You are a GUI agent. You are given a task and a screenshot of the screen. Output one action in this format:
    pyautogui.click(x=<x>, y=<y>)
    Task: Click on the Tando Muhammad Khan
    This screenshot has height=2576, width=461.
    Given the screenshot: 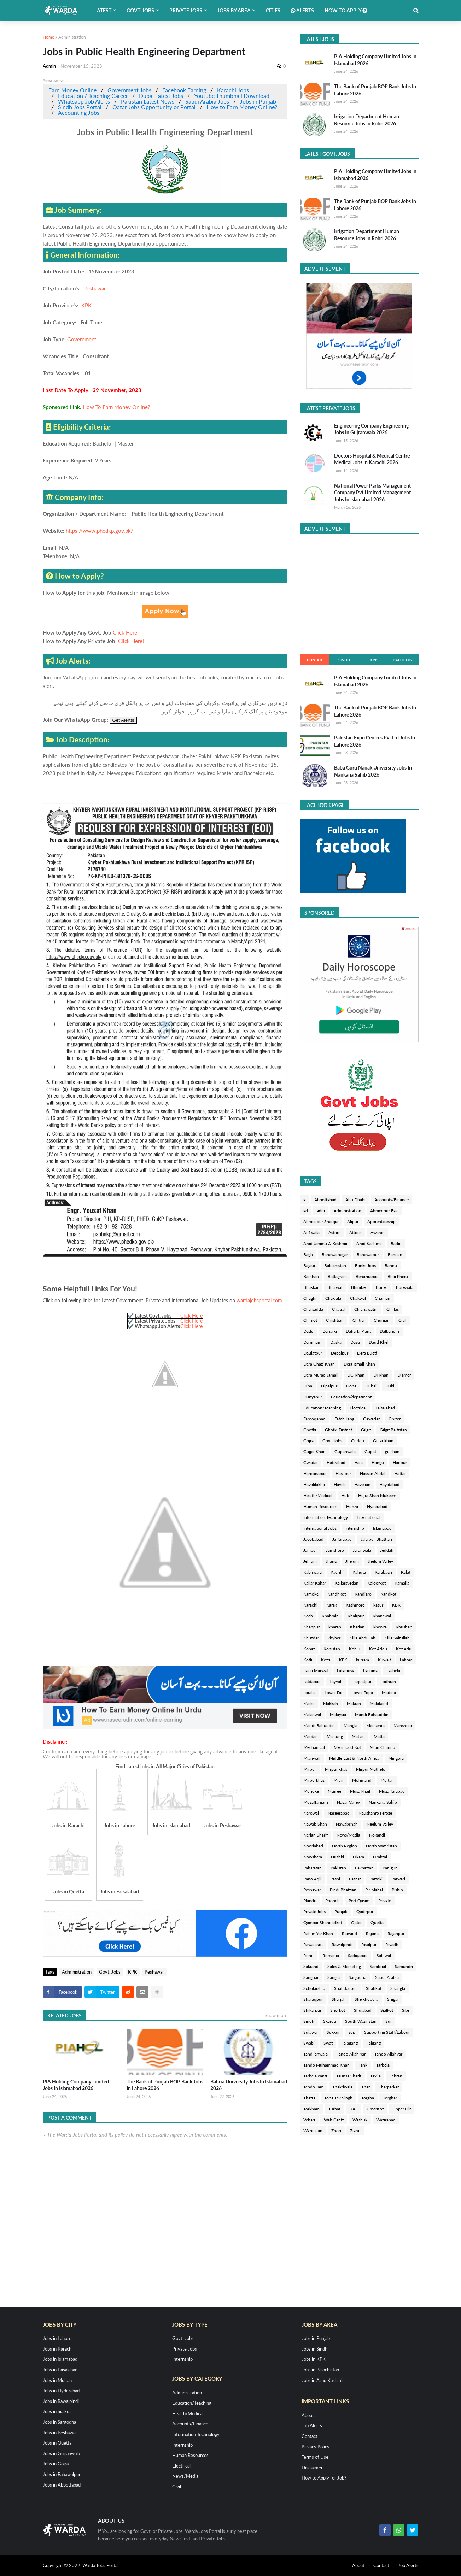 What is the action you would take?
    pyautogui.click(x=326, y=2065)
    